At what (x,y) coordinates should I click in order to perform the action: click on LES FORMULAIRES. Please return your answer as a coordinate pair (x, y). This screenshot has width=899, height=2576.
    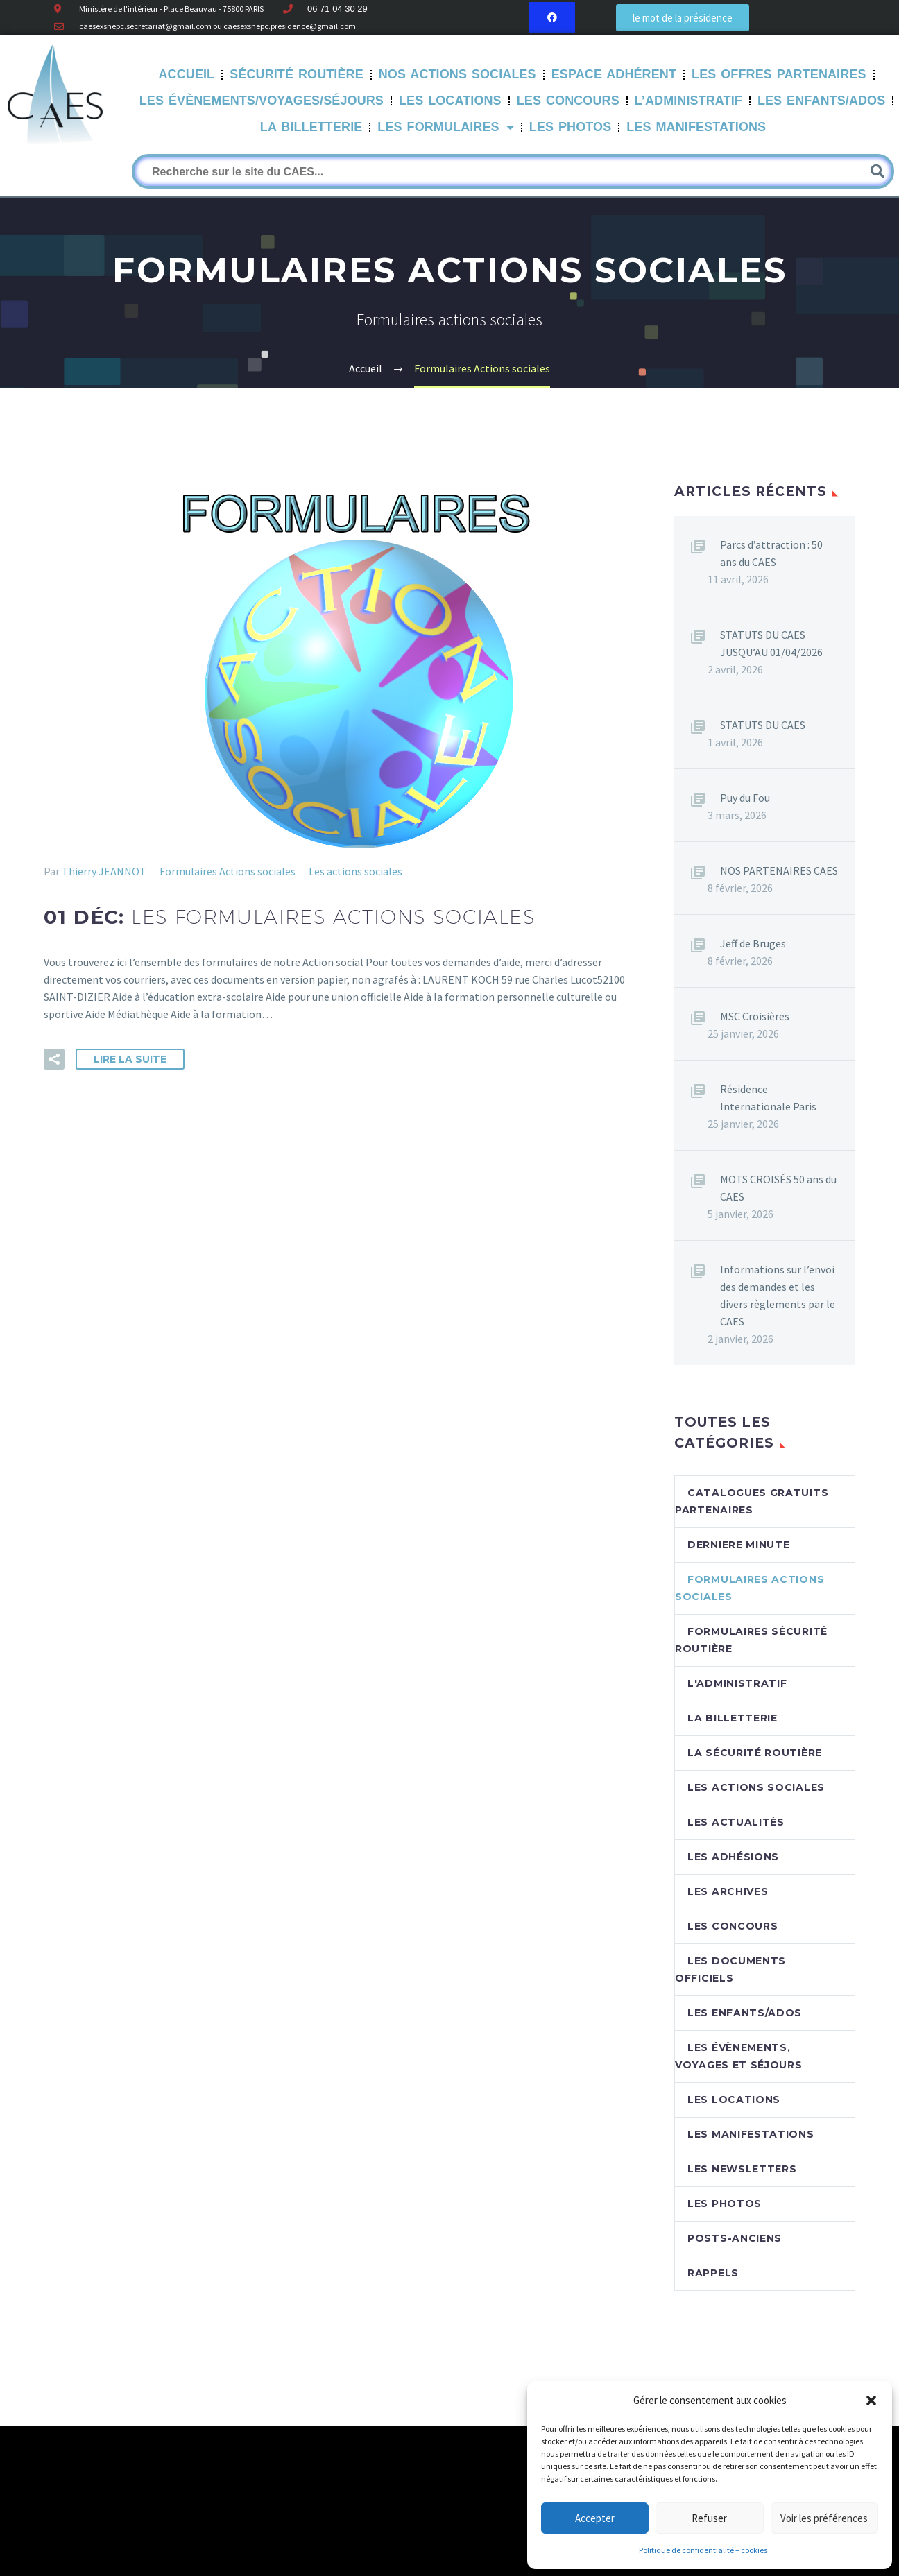
    Looking at the image, I should click on (445, 127).